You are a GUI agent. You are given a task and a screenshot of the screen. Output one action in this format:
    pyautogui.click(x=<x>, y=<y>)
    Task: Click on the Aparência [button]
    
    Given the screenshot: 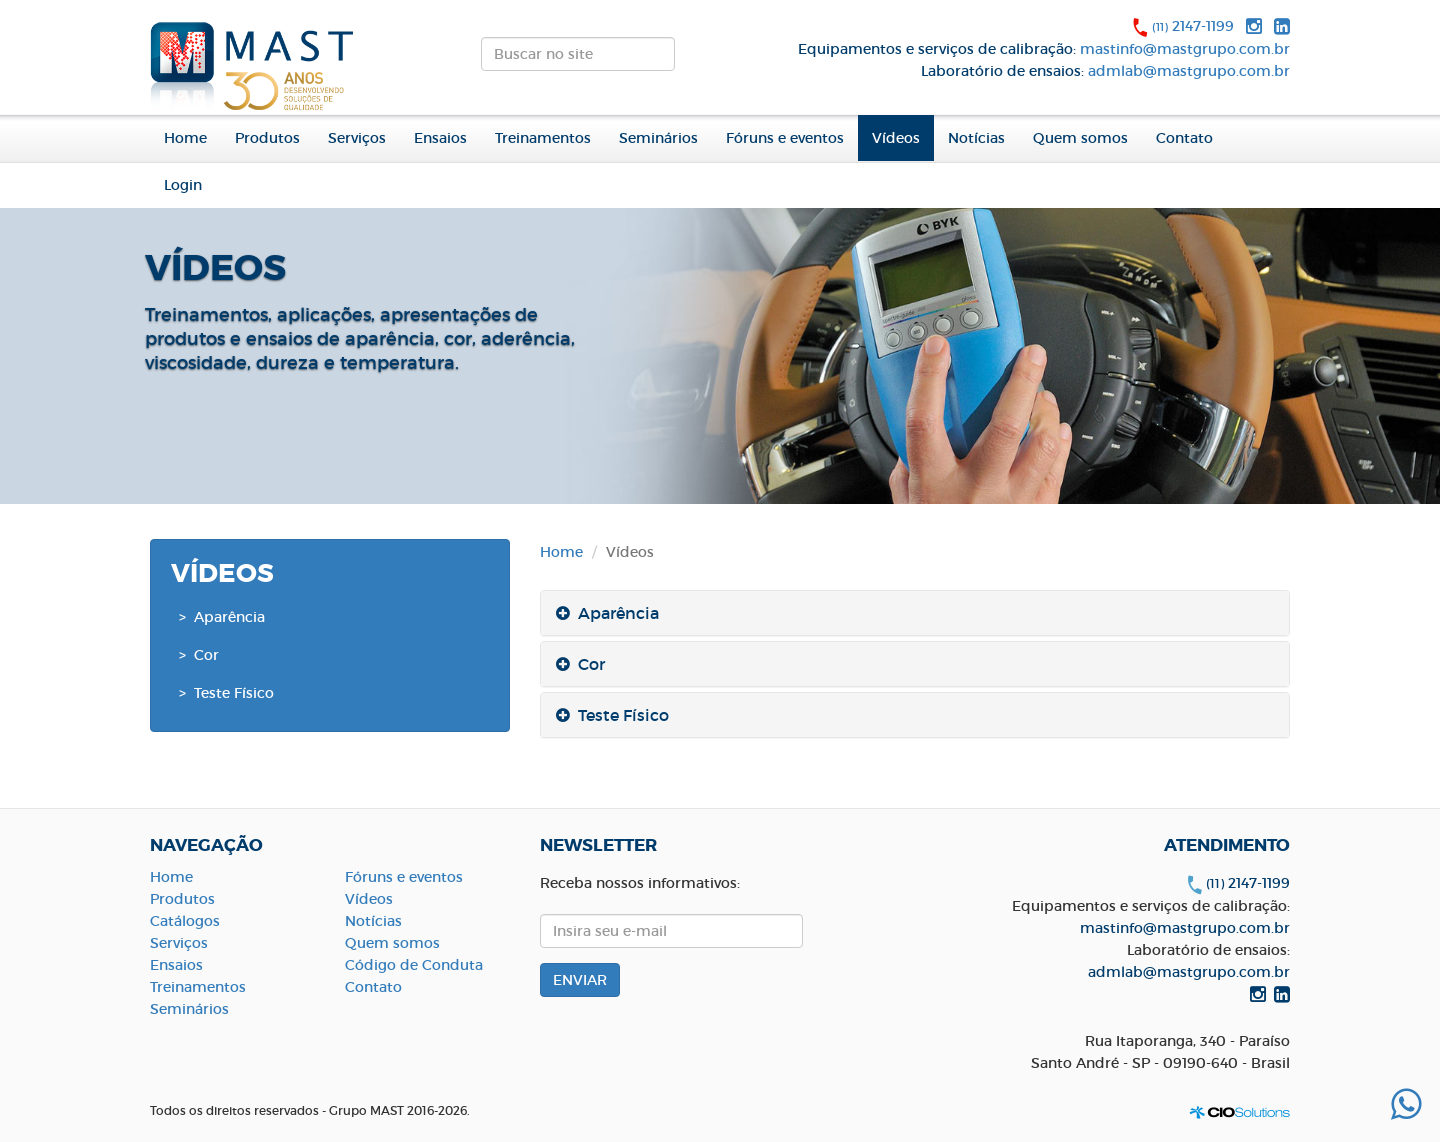 What is the action you would take?
    pyautogui.click(x=607, y=613)
    